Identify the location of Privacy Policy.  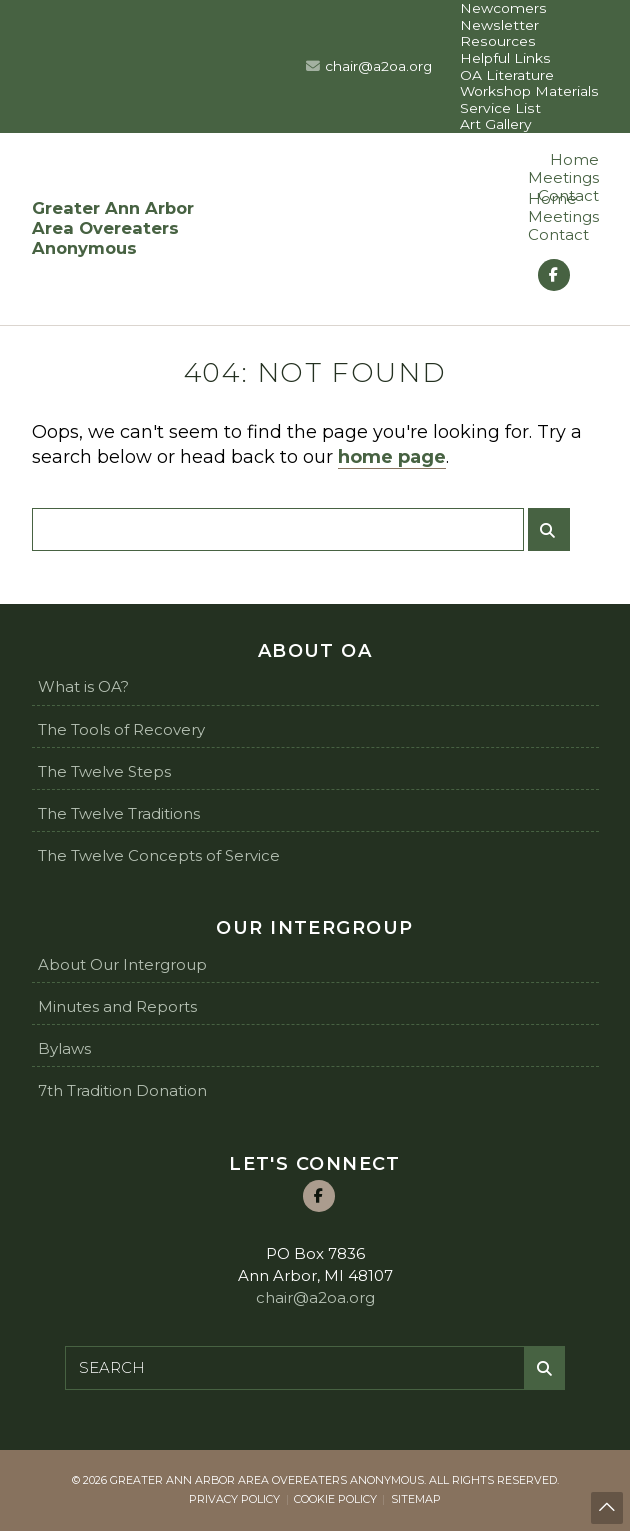
(234, 1499).